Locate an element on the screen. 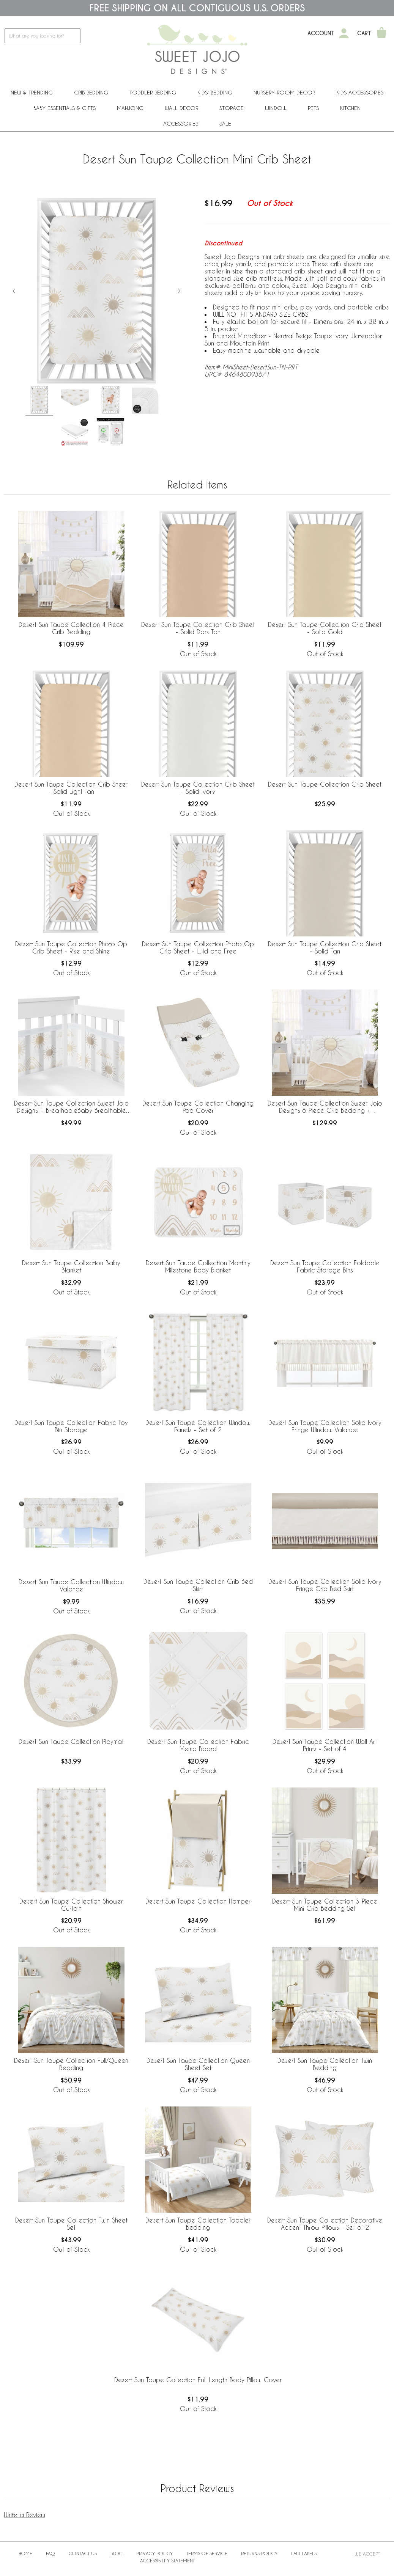 The height and width of the screenshot is (2576, 394). Desert Sun Taupe Collection Crib Sheet - Solid Tan is located at coordinates (324, 947).